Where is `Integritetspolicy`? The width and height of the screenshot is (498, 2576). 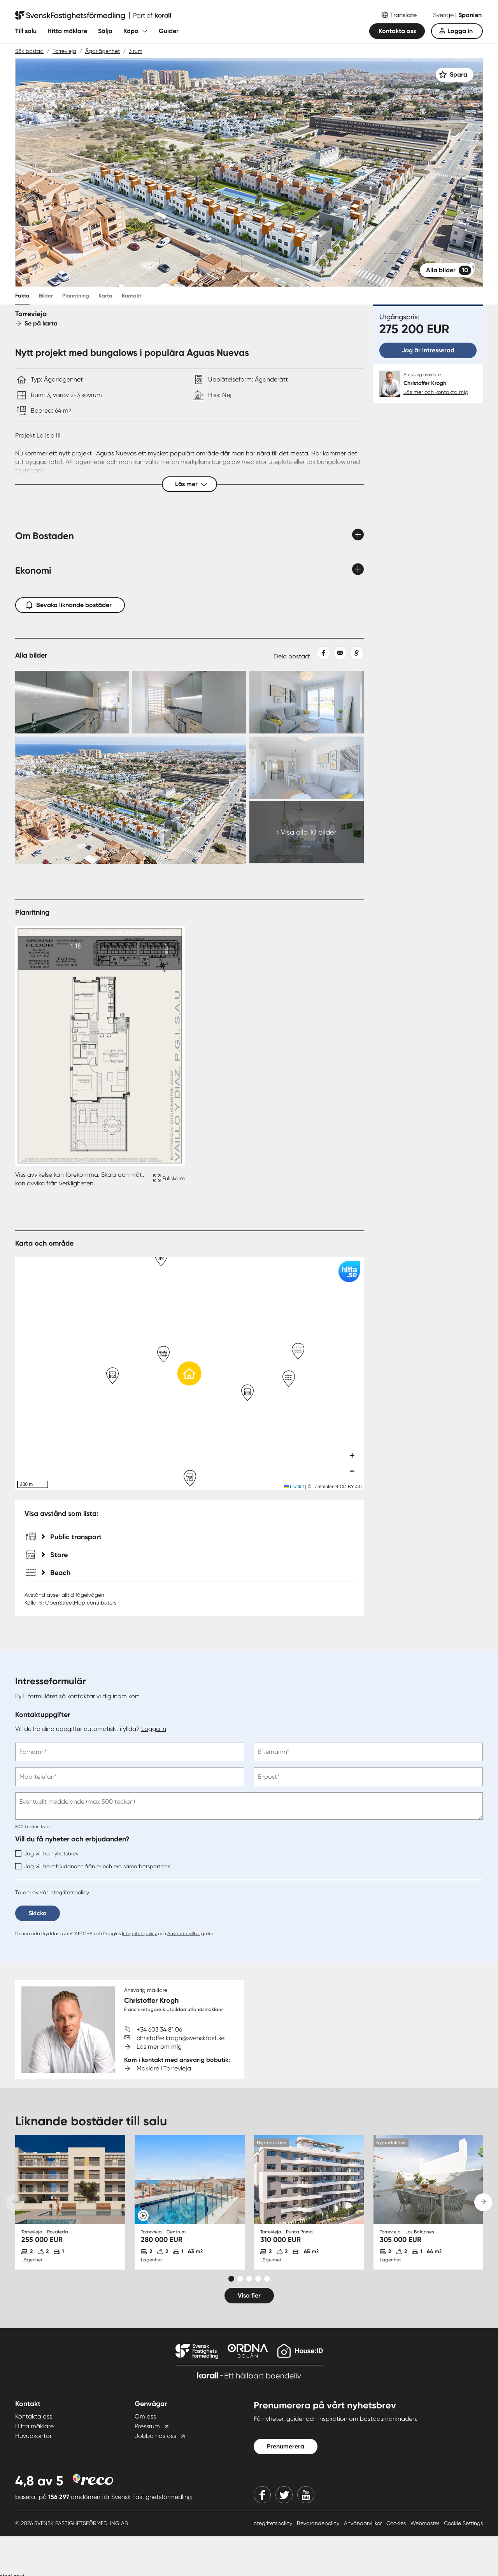
Integritetspolicy is located at coordinates (139, 1933).